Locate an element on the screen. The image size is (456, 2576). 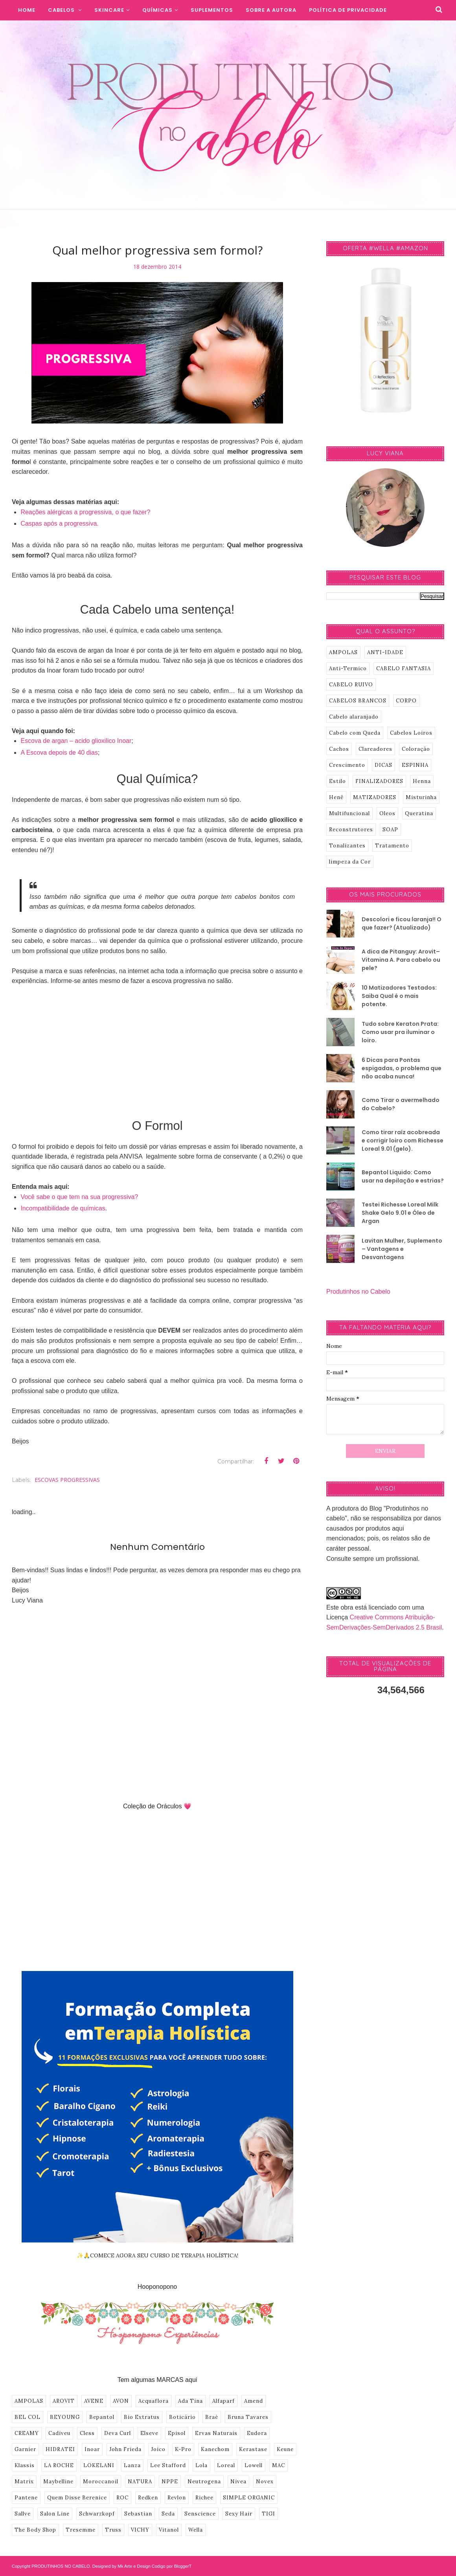
Codigo por BloggerT is located at coordinates (172, 2566).